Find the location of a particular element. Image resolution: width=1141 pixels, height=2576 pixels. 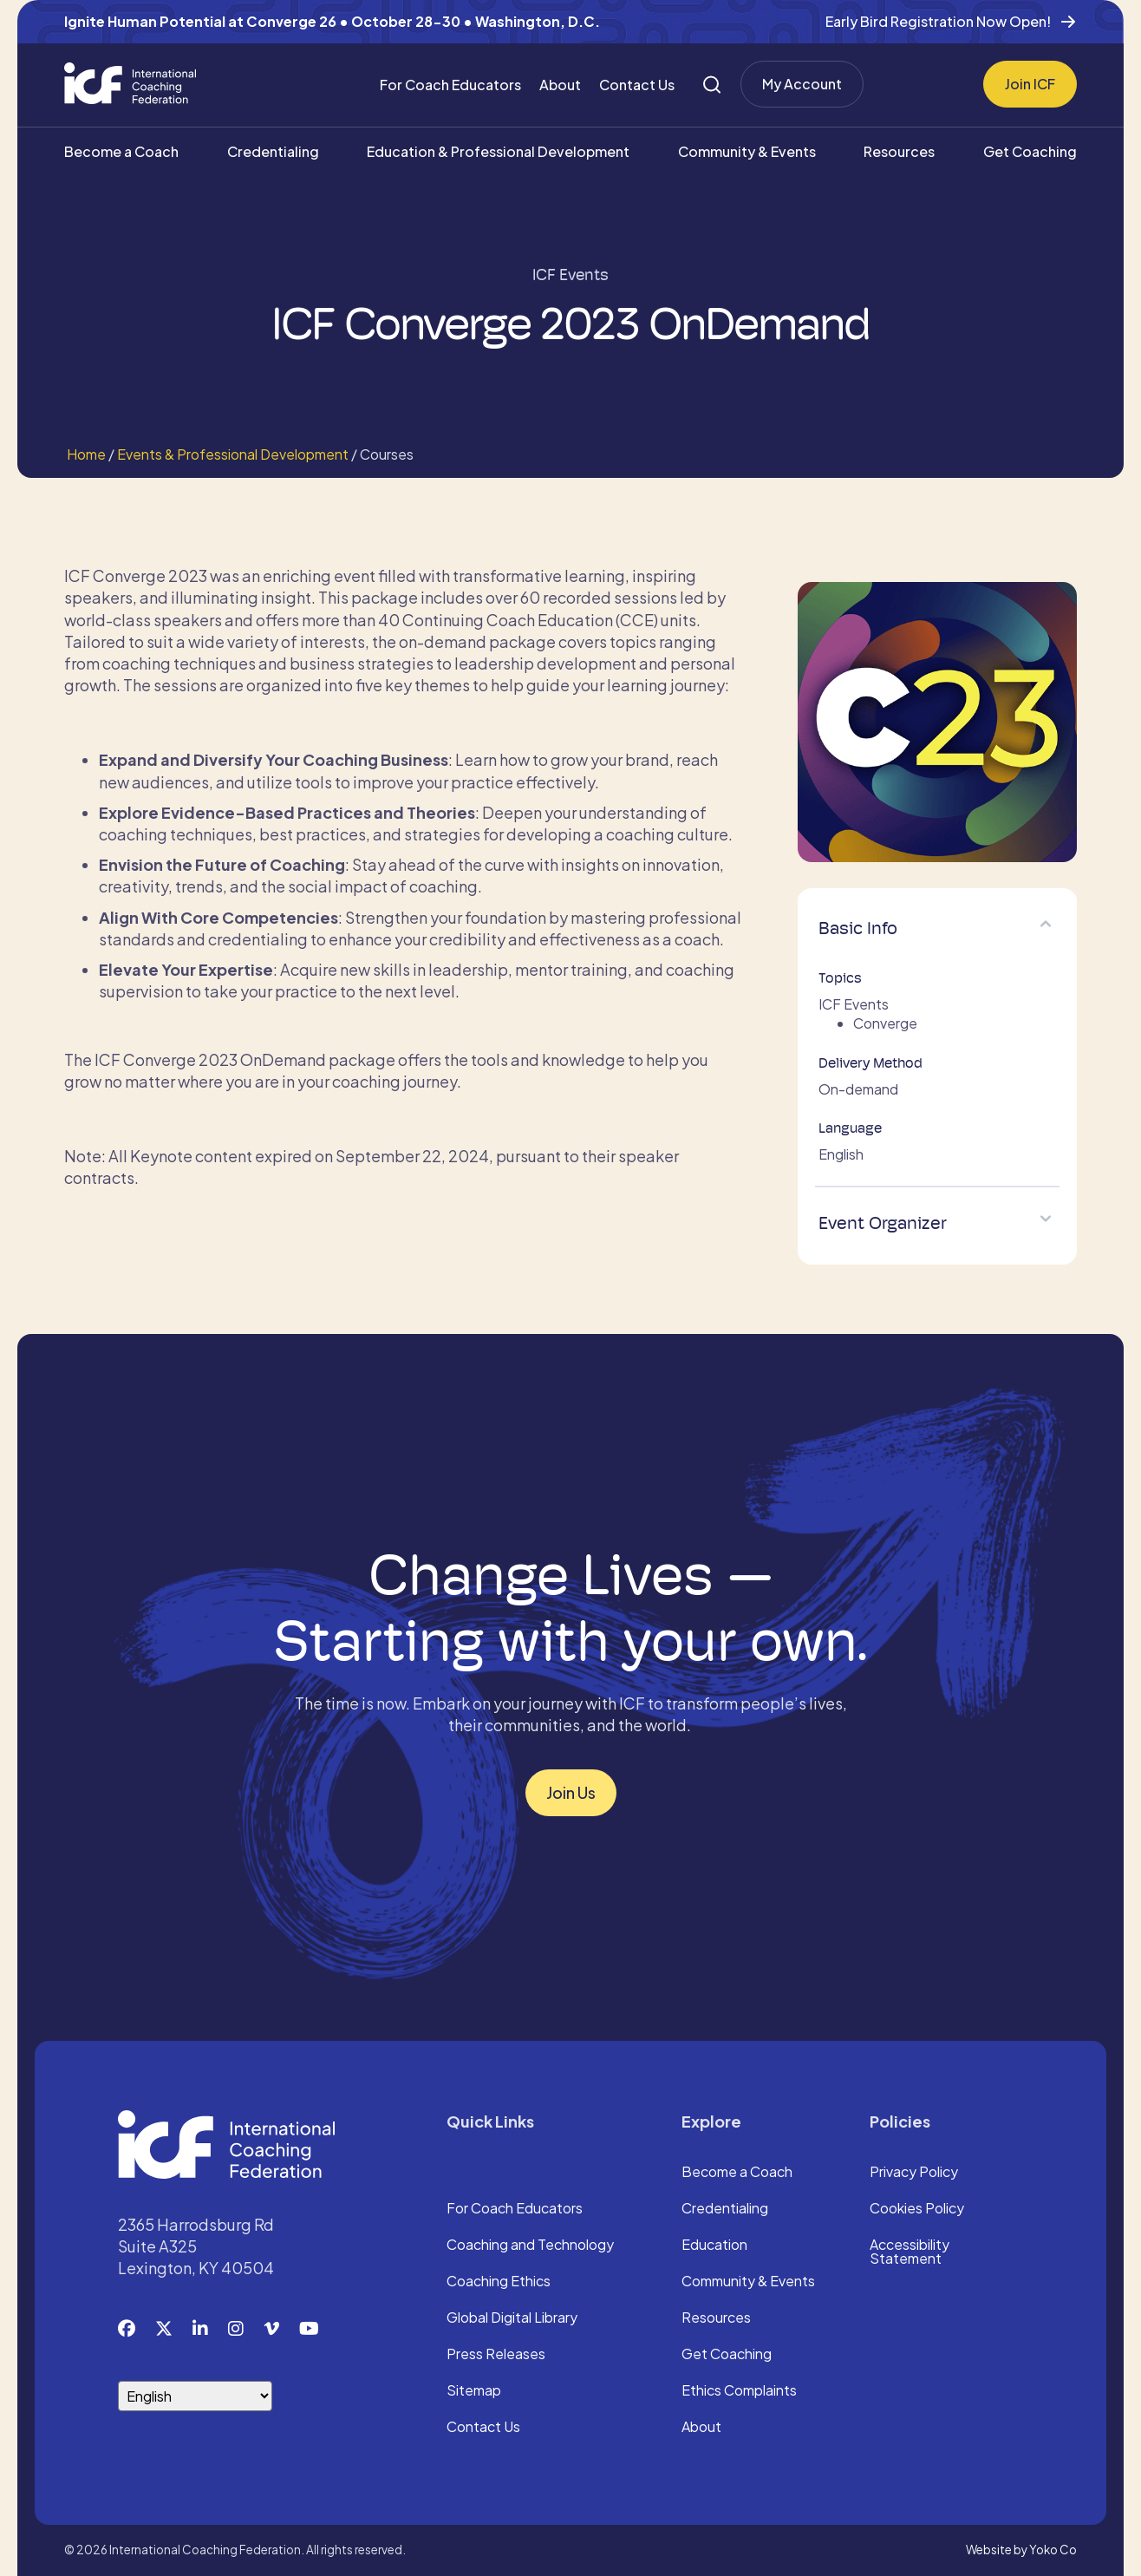

Join ICF is located at coordinates (1030, 84).